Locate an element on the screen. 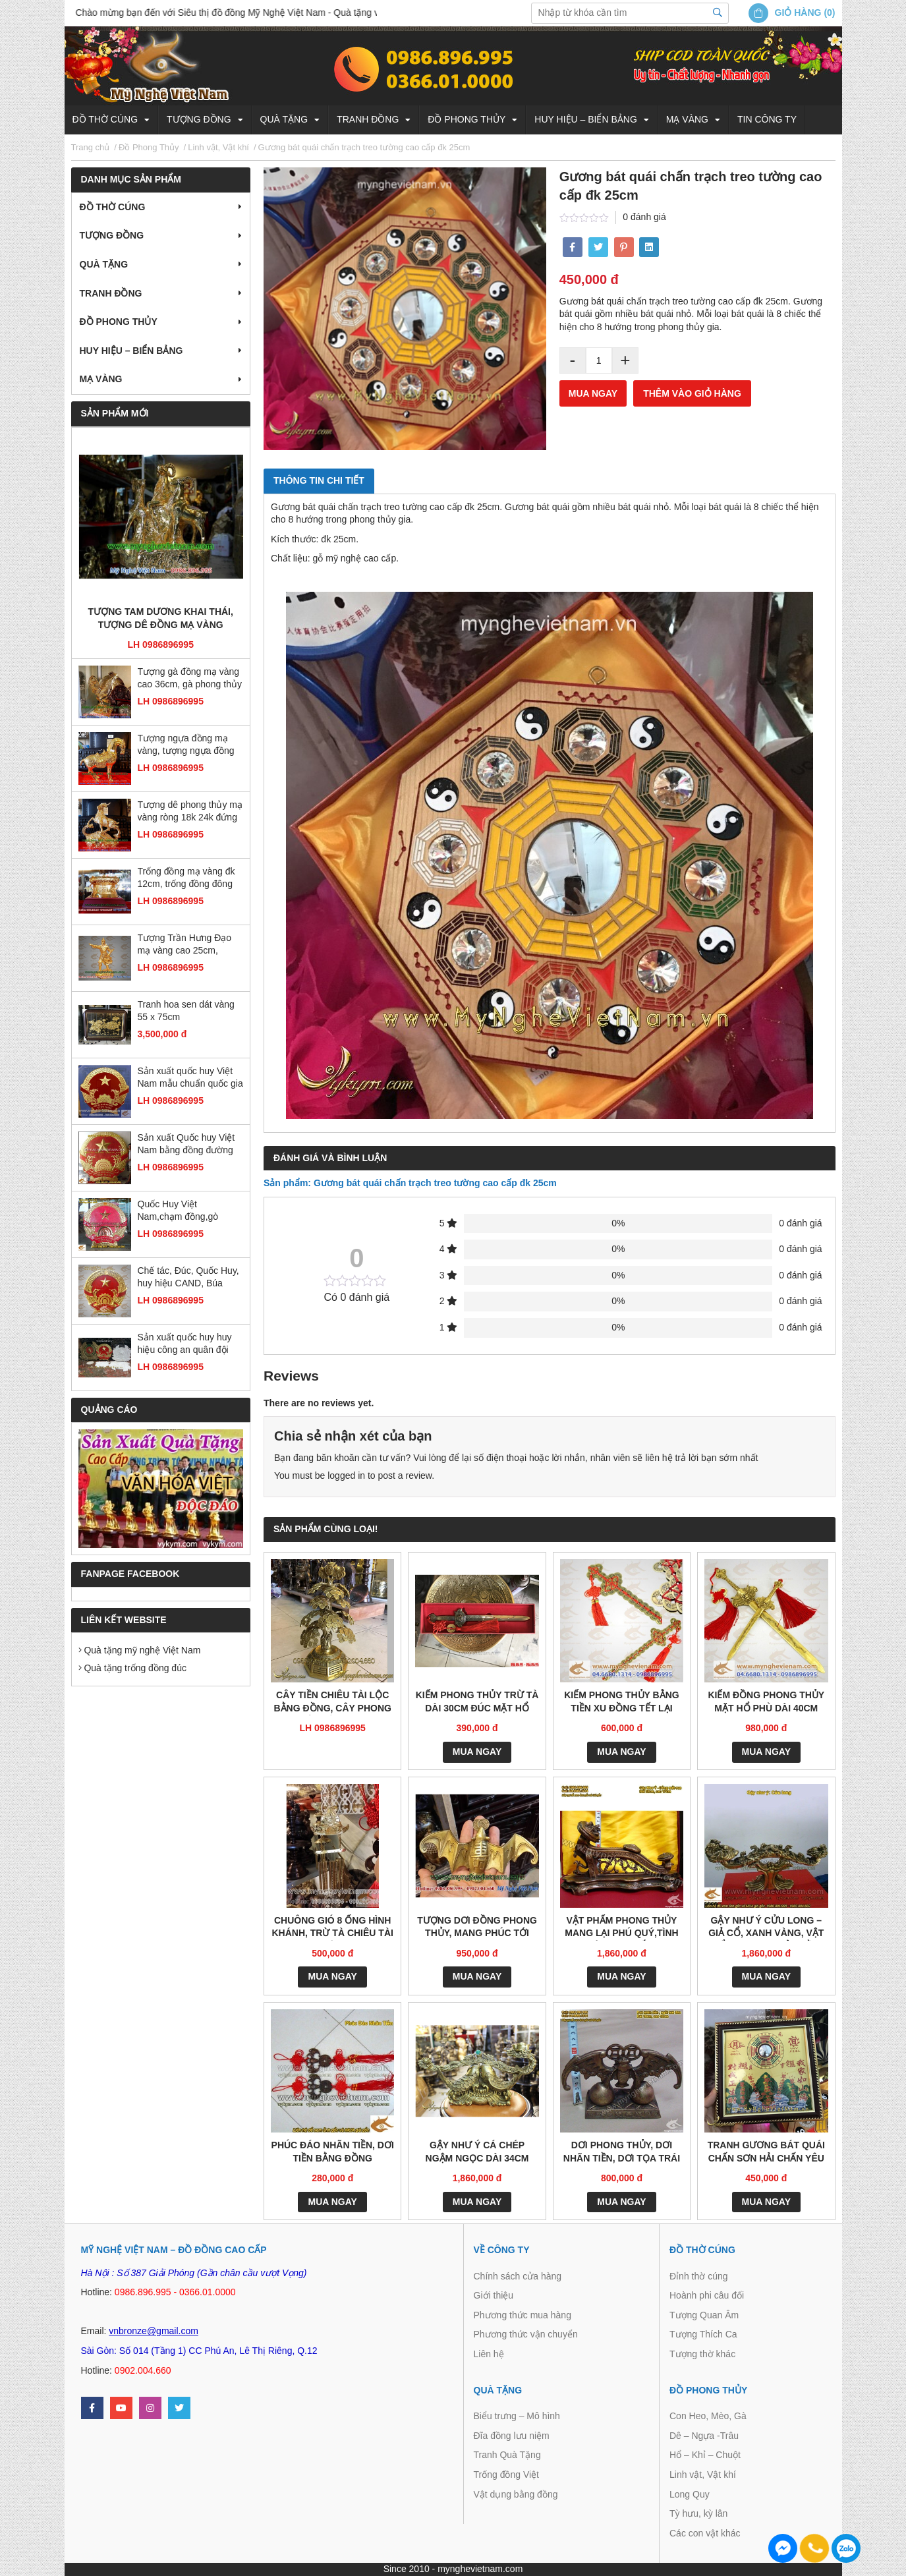 The height and width of the screenshot is (2576, 906). Chính sách cửa hàng is located at coordinates (518, 2276).